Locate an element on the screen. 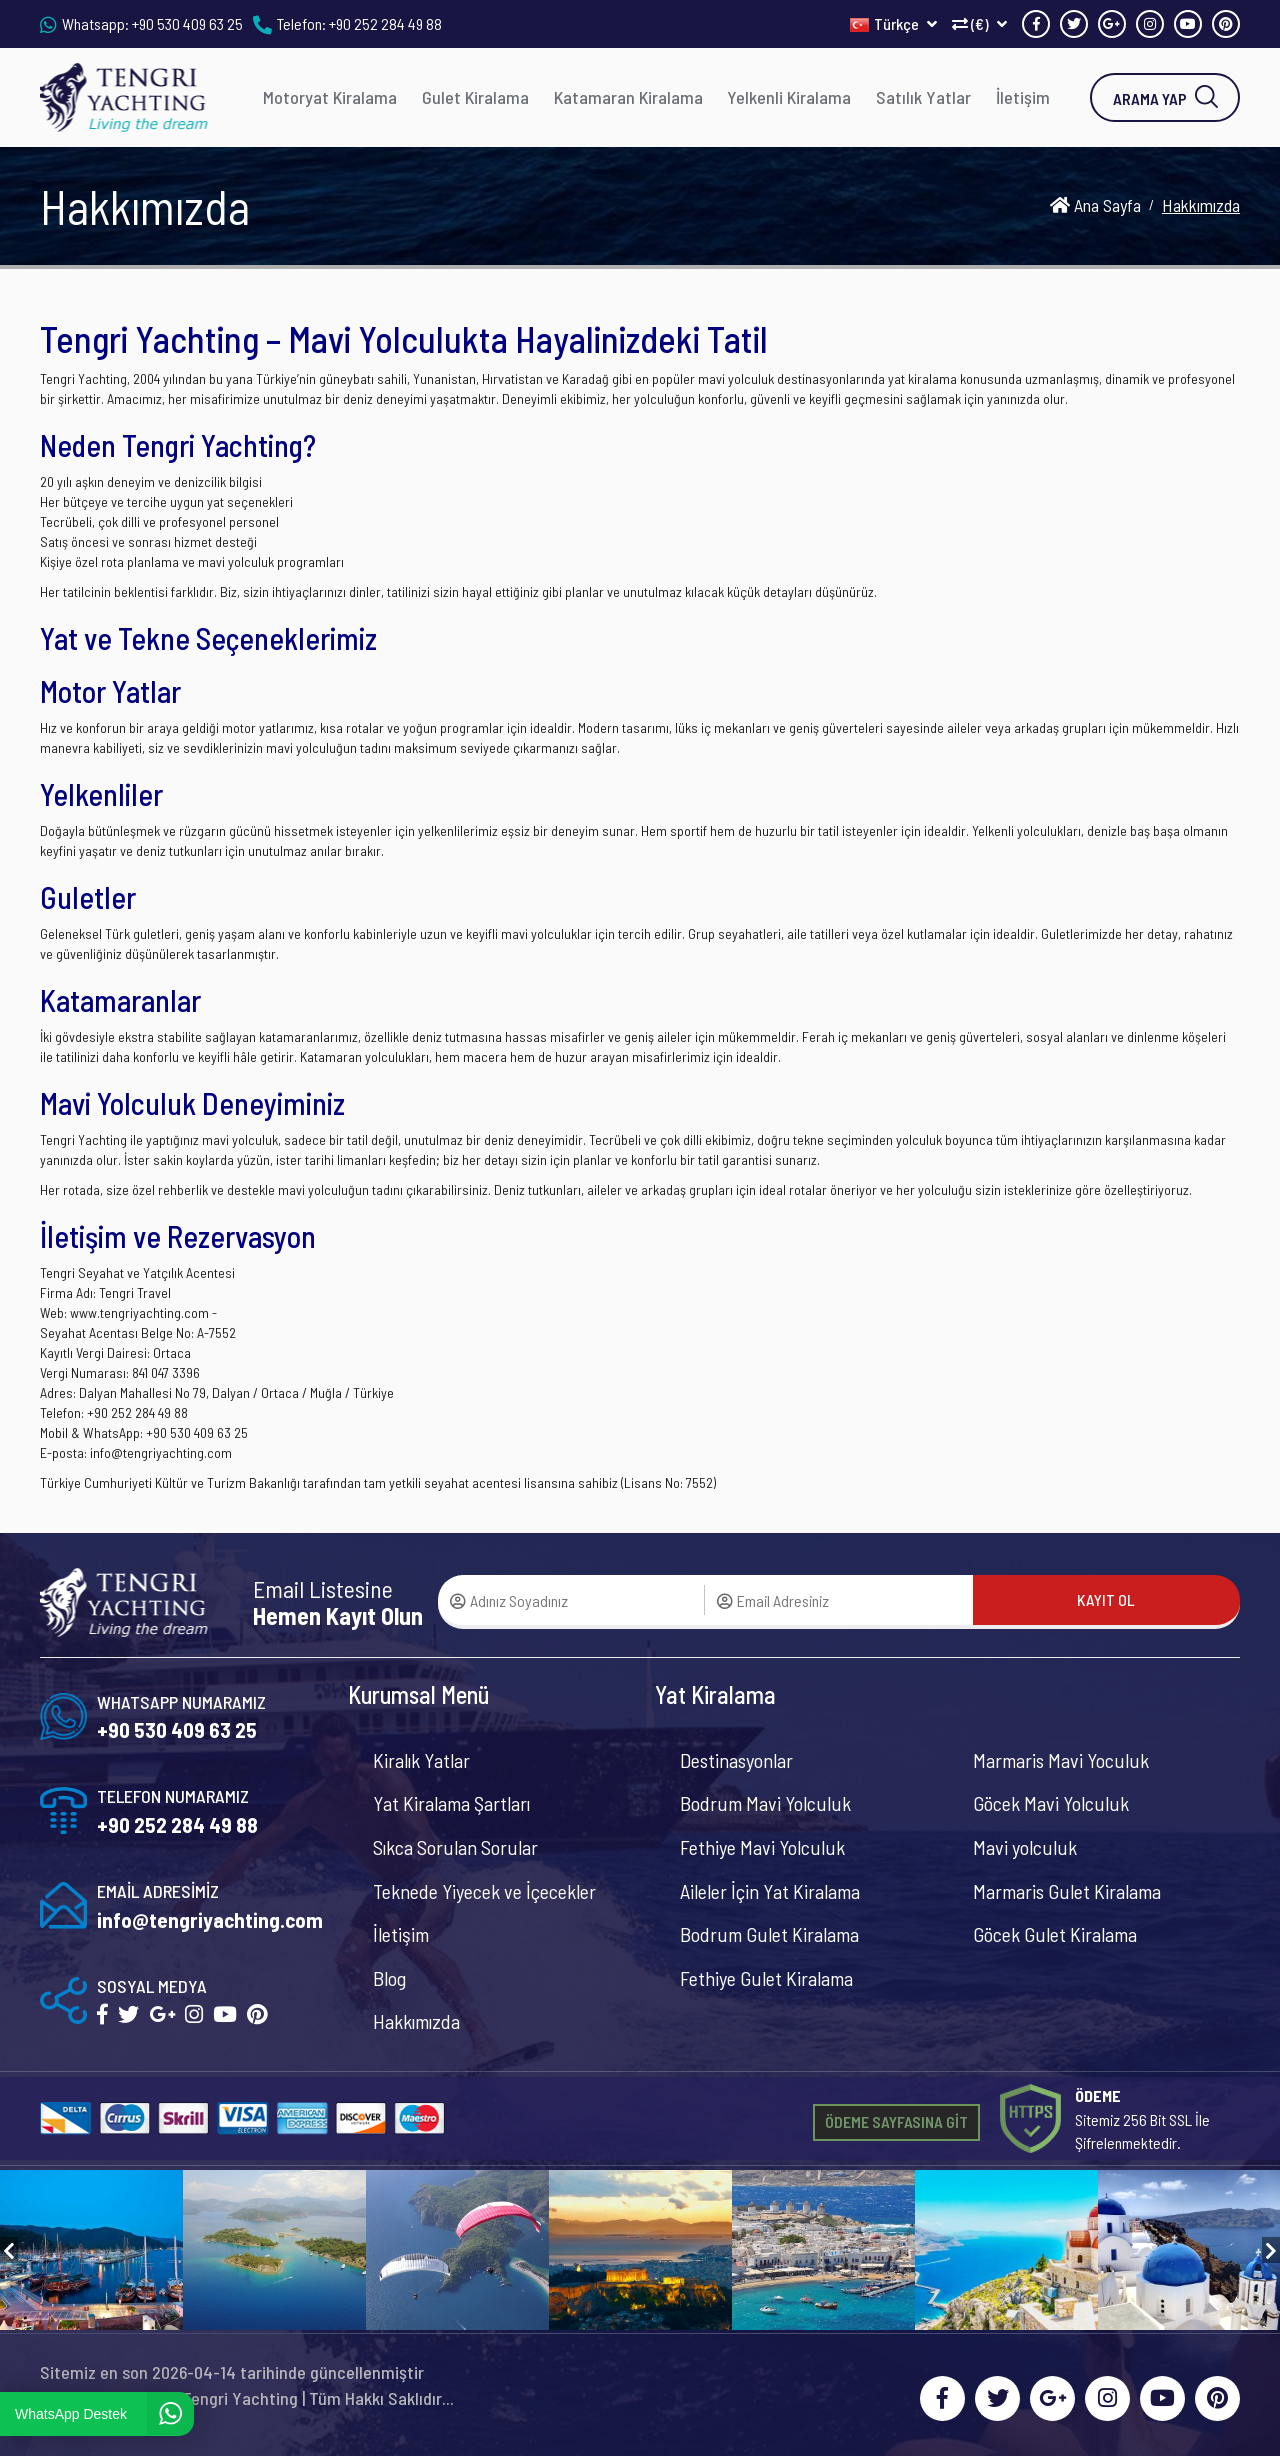 This screenshot has height=2456, width=1280. Hakkımızda is located at coordinates (416, 2021).